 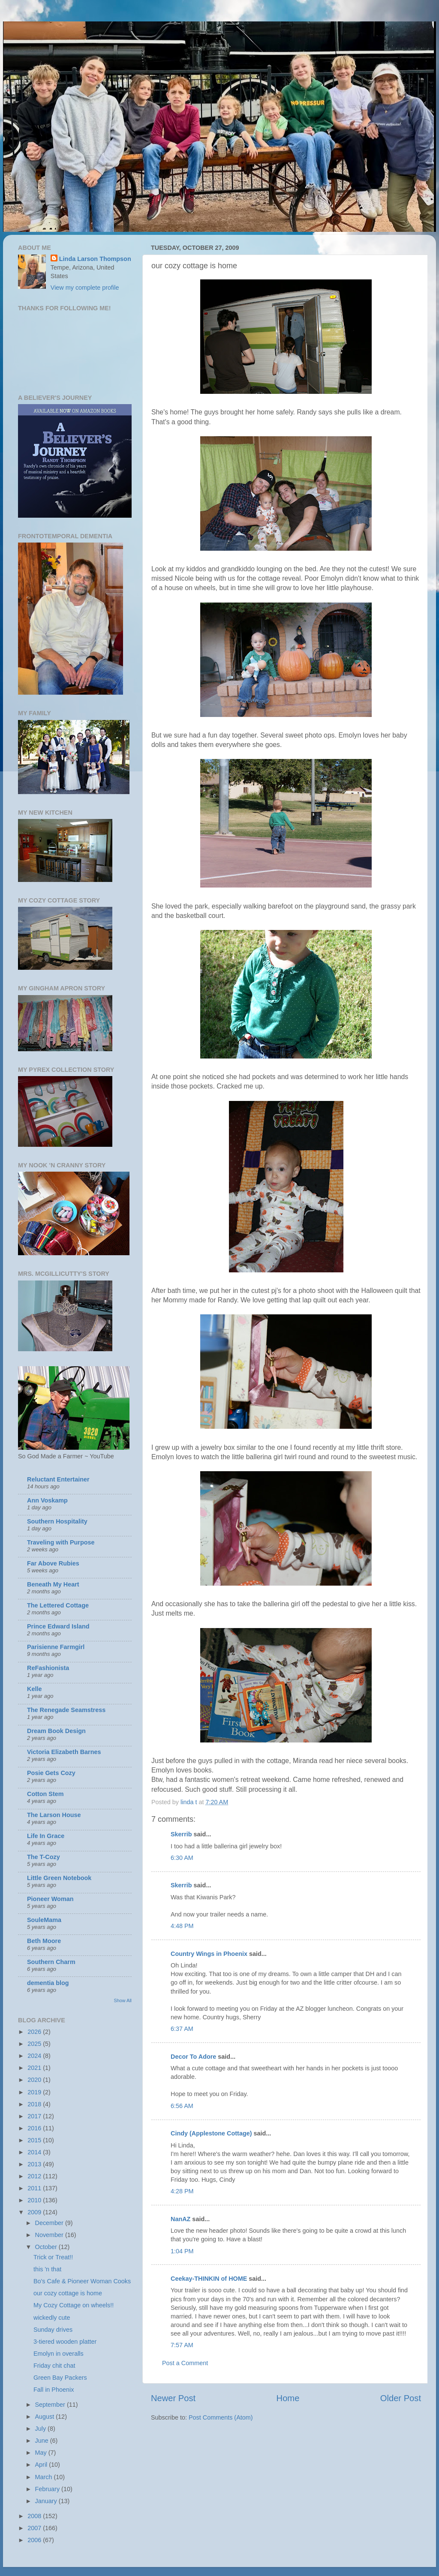 What do you see at coordinates (55, 1646) in the screenshot?
I see `Parisienne Farmgirl` at bounding box center [55, 1646].